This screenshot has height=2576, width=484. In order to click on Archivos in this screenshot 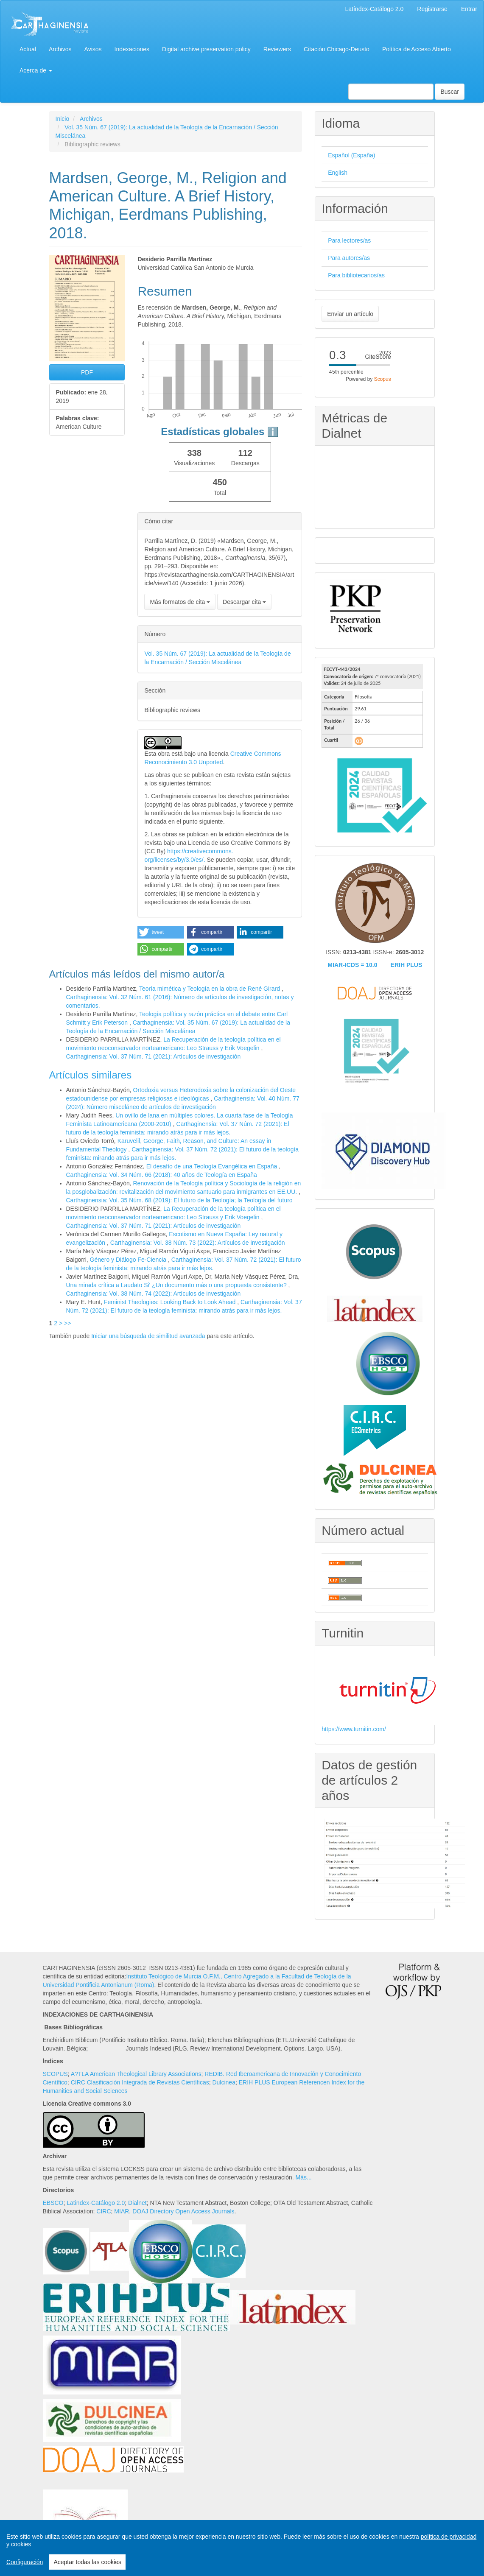, I will do `click(60, 49)`.